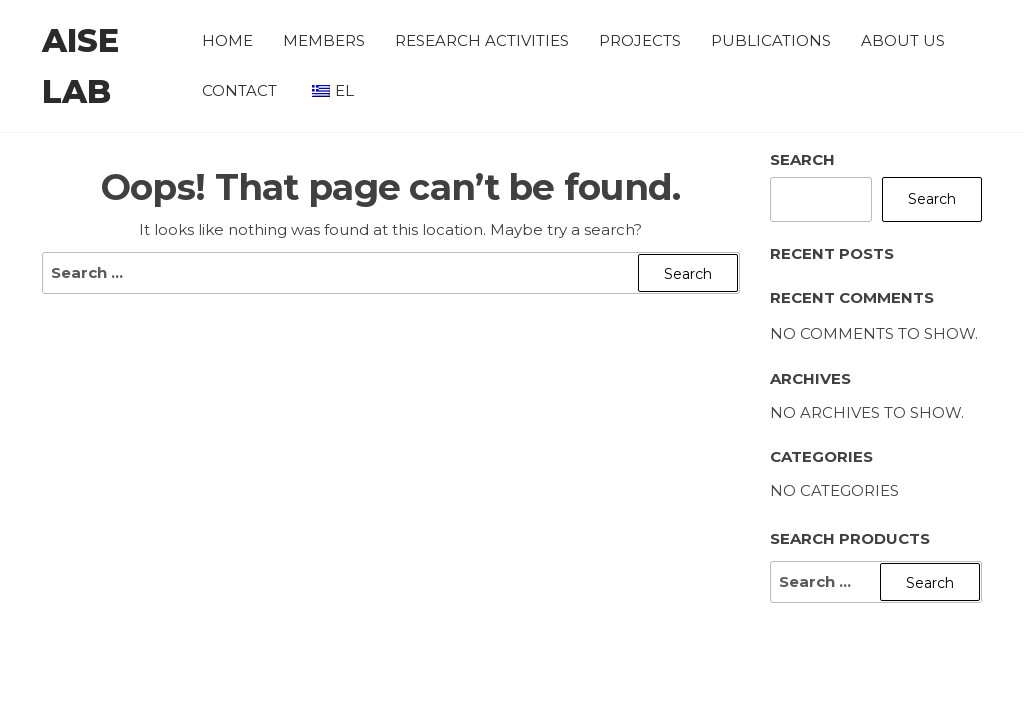 The height and width of the screenshot is (720, 1024). I want to click on Research Activities, so click(482, 40).